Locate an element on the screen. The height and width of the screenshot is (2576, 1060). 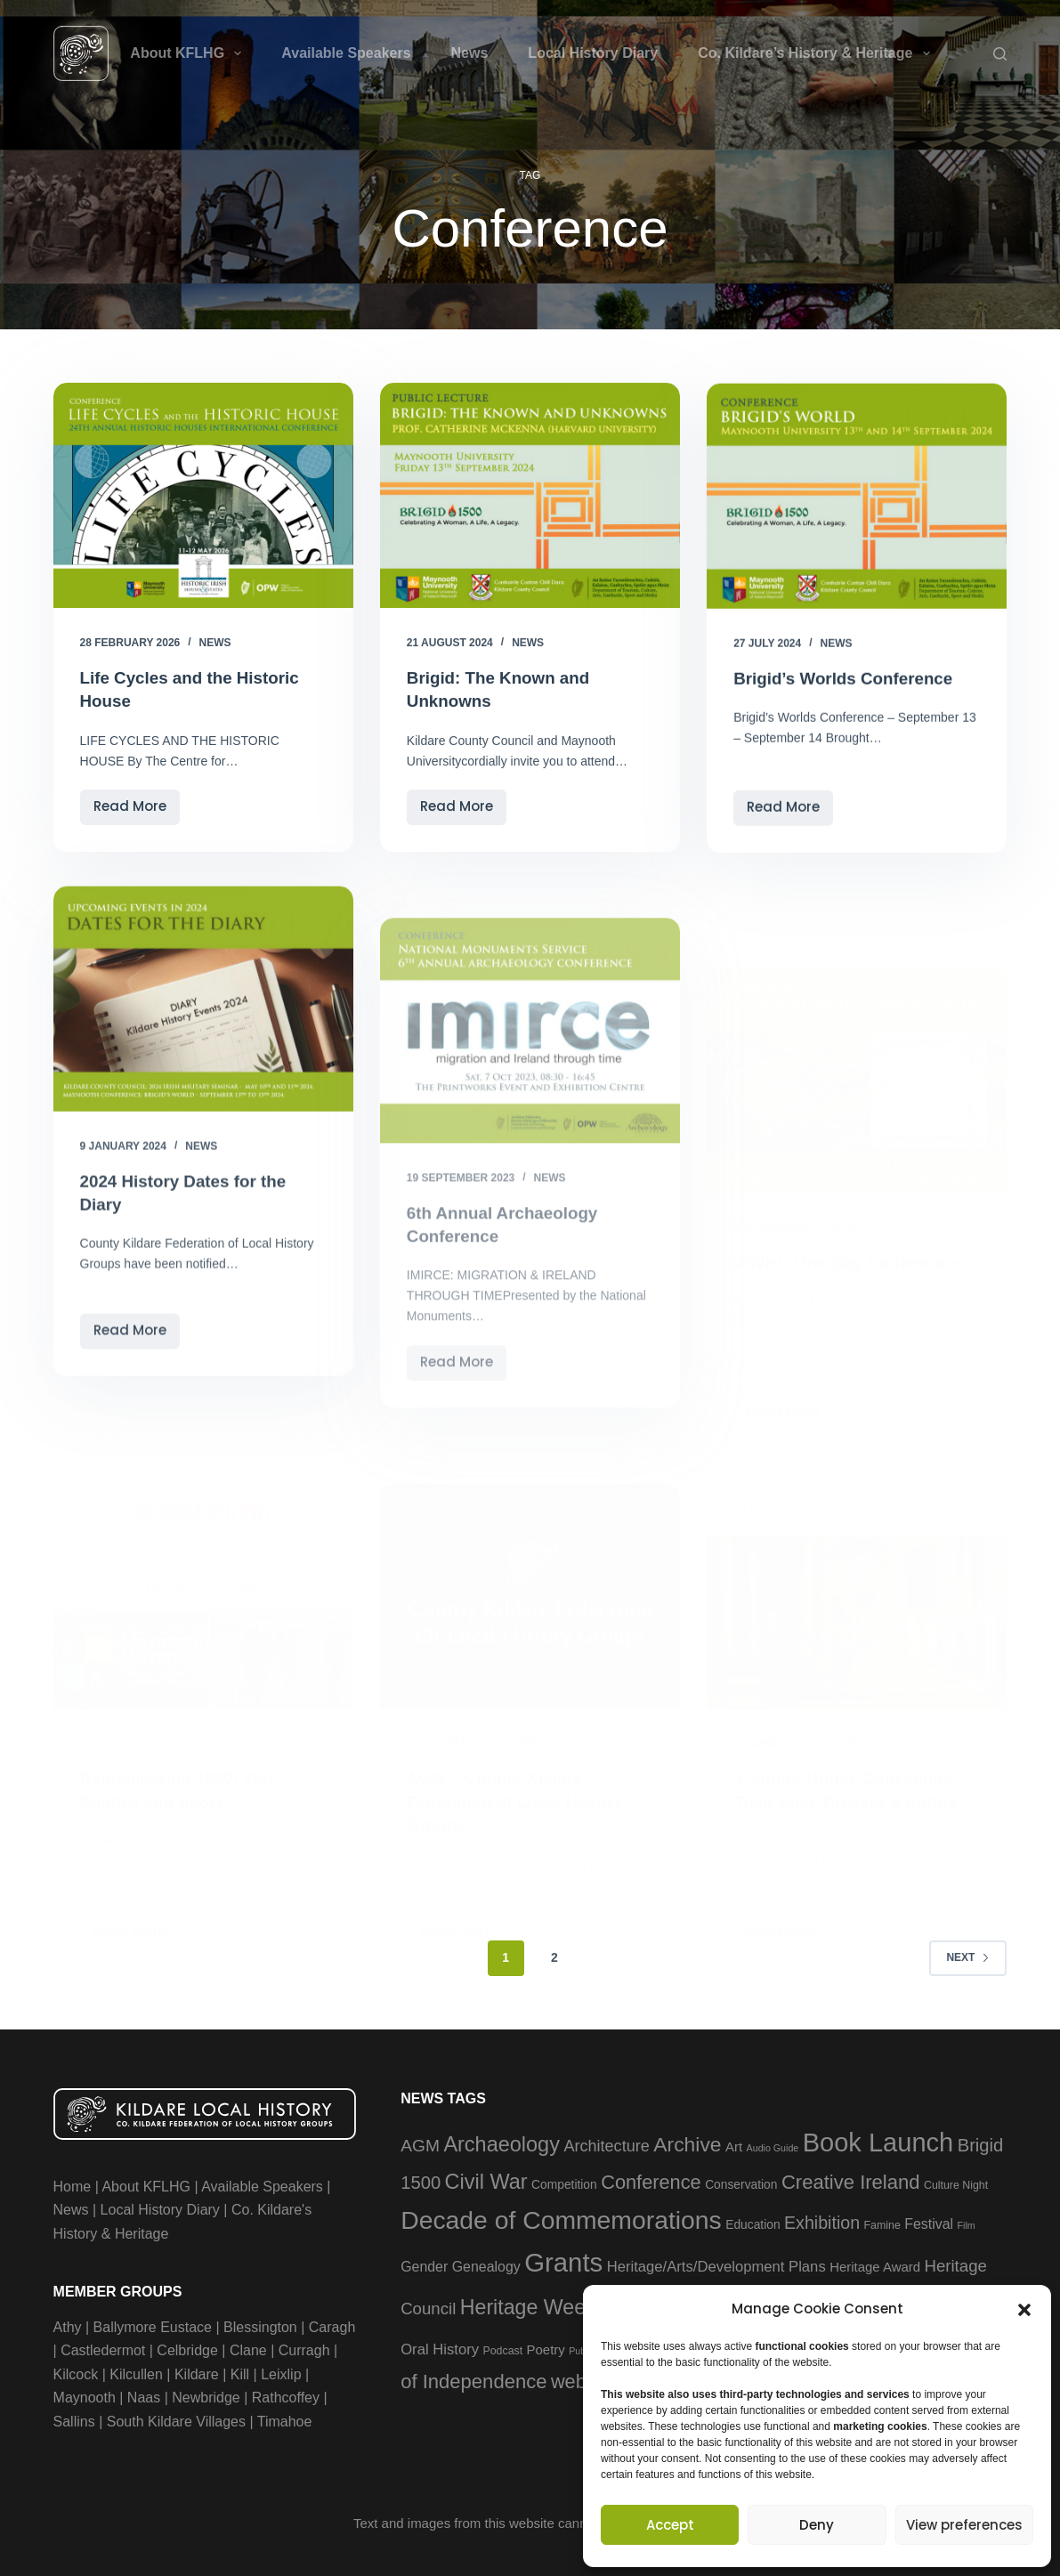
Decade of Commemorations [Decade of Commemorations (51 items)] is located at coordinates (561, 2218).